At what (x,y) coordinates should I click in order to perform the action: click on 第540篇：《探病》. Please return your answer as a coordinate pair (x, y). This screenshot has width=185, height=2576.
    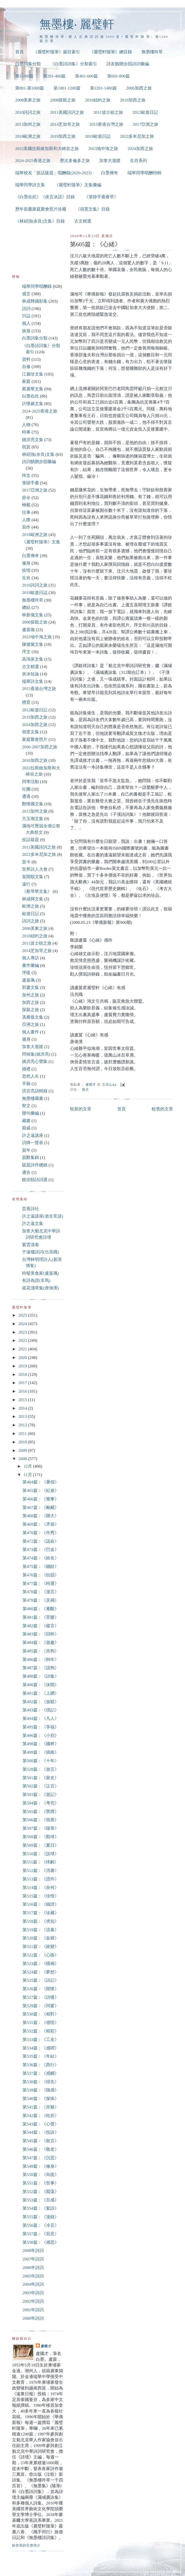
    Looking at the image, I should click on (40, 2098).